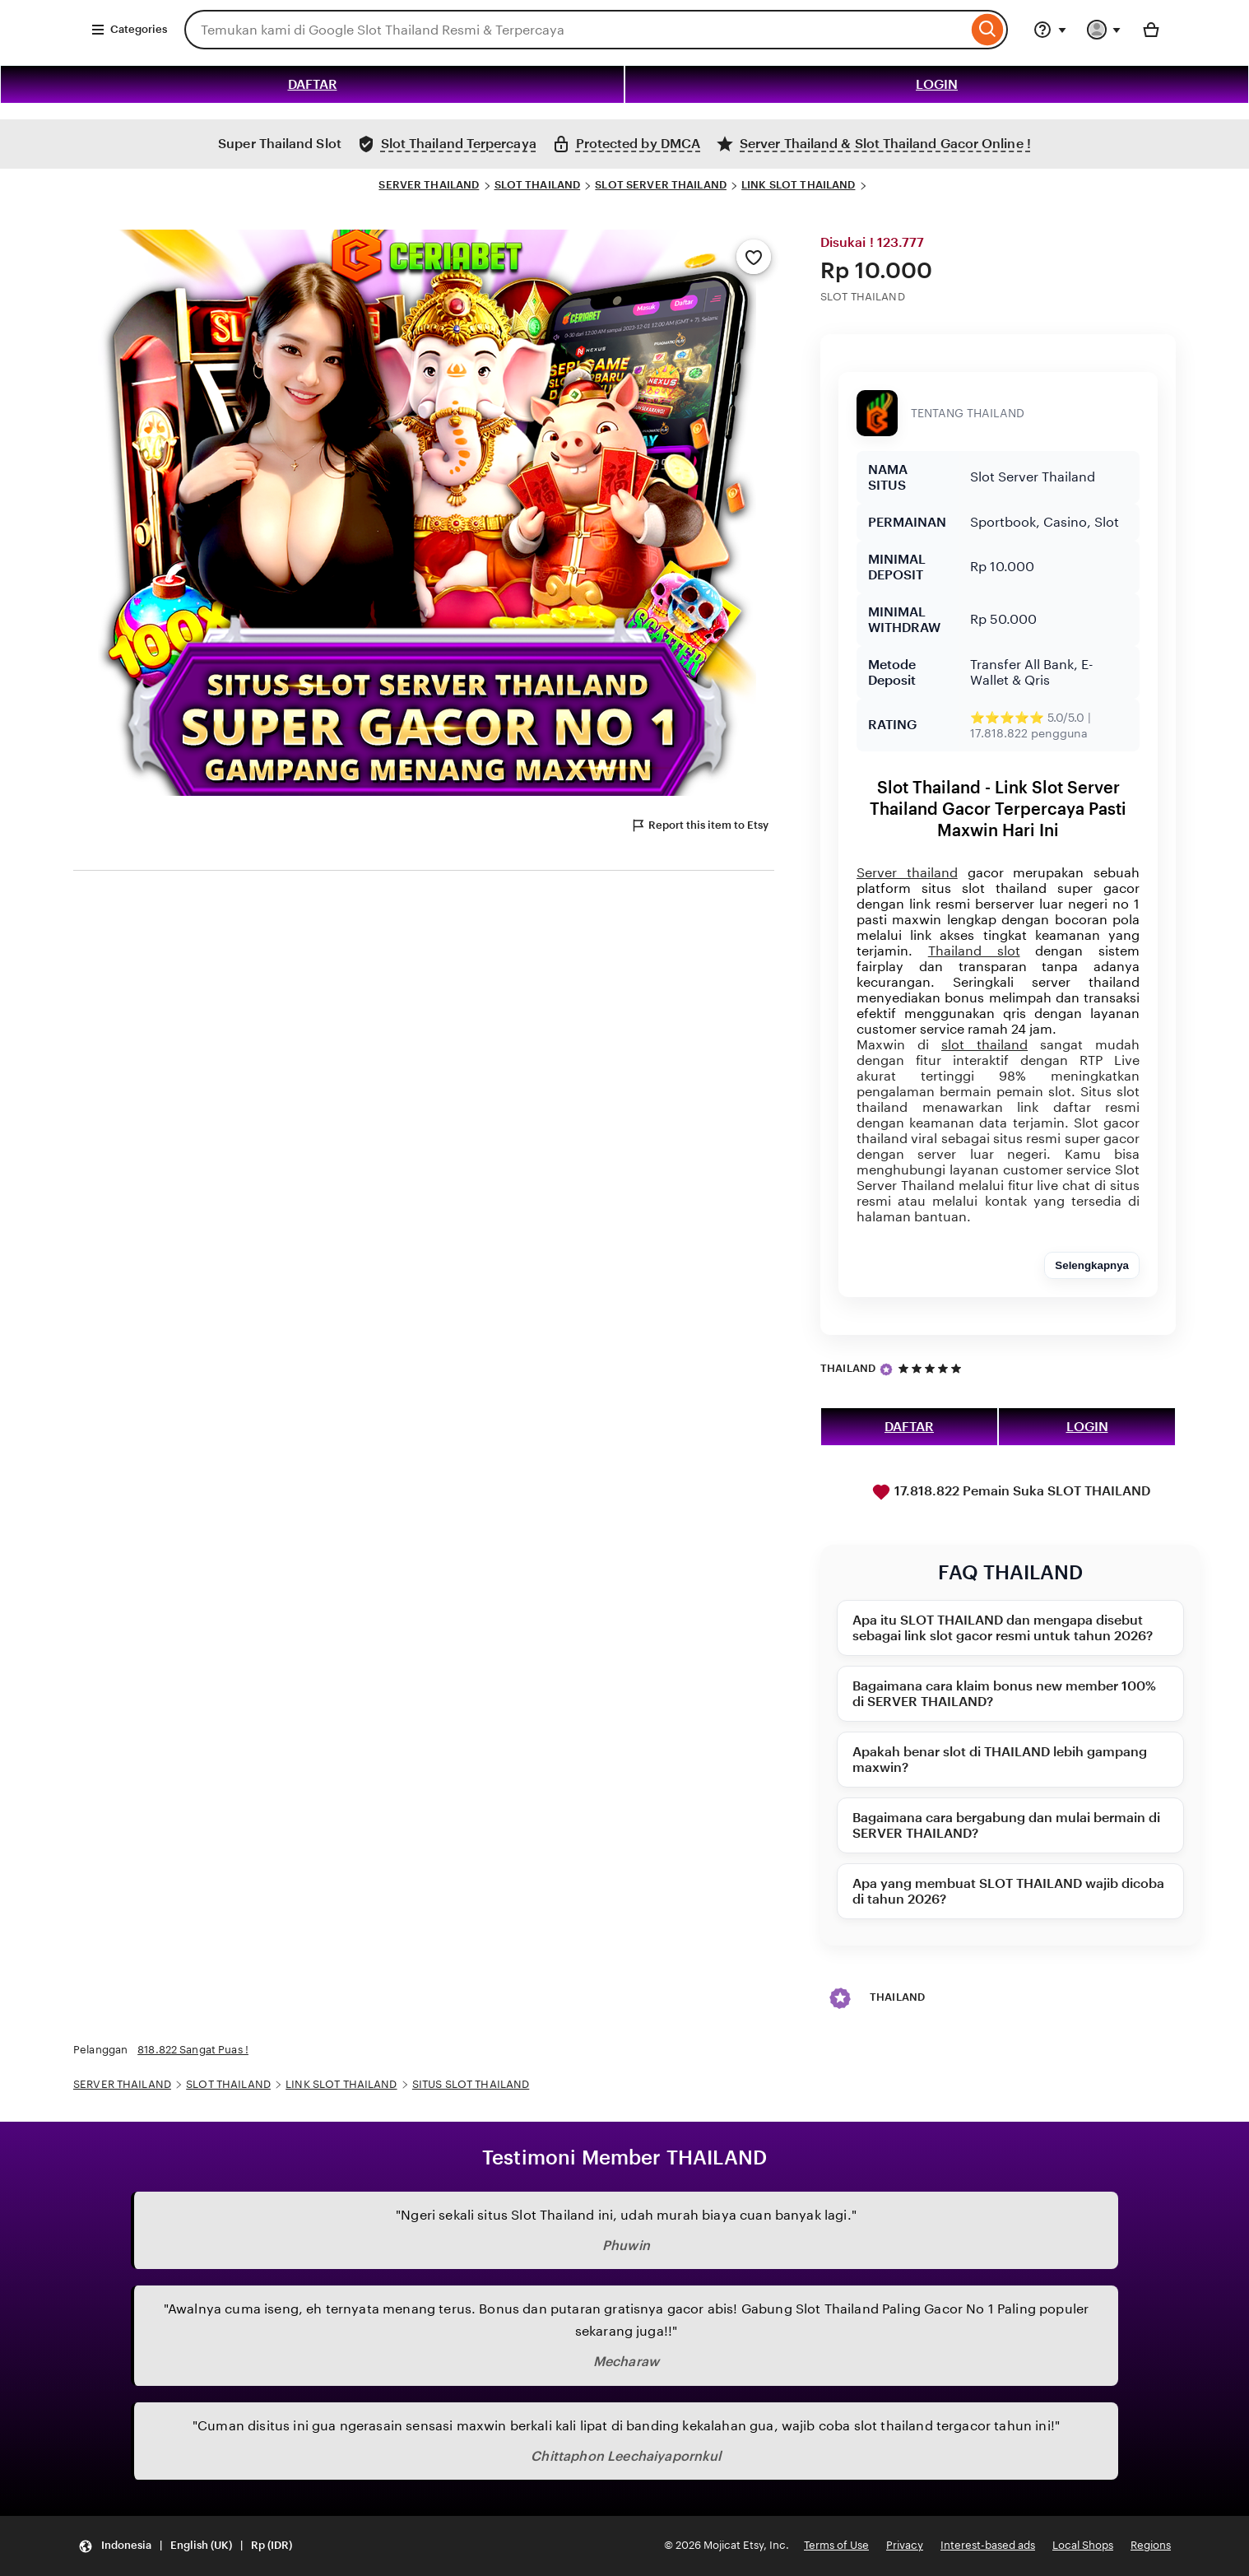 The width and height of the screenshot is (1249, 2576). I want to click on Bagaimana cara bergabung dan mulai bermain di SERVER THAILAND?, so click(1006, 1825).